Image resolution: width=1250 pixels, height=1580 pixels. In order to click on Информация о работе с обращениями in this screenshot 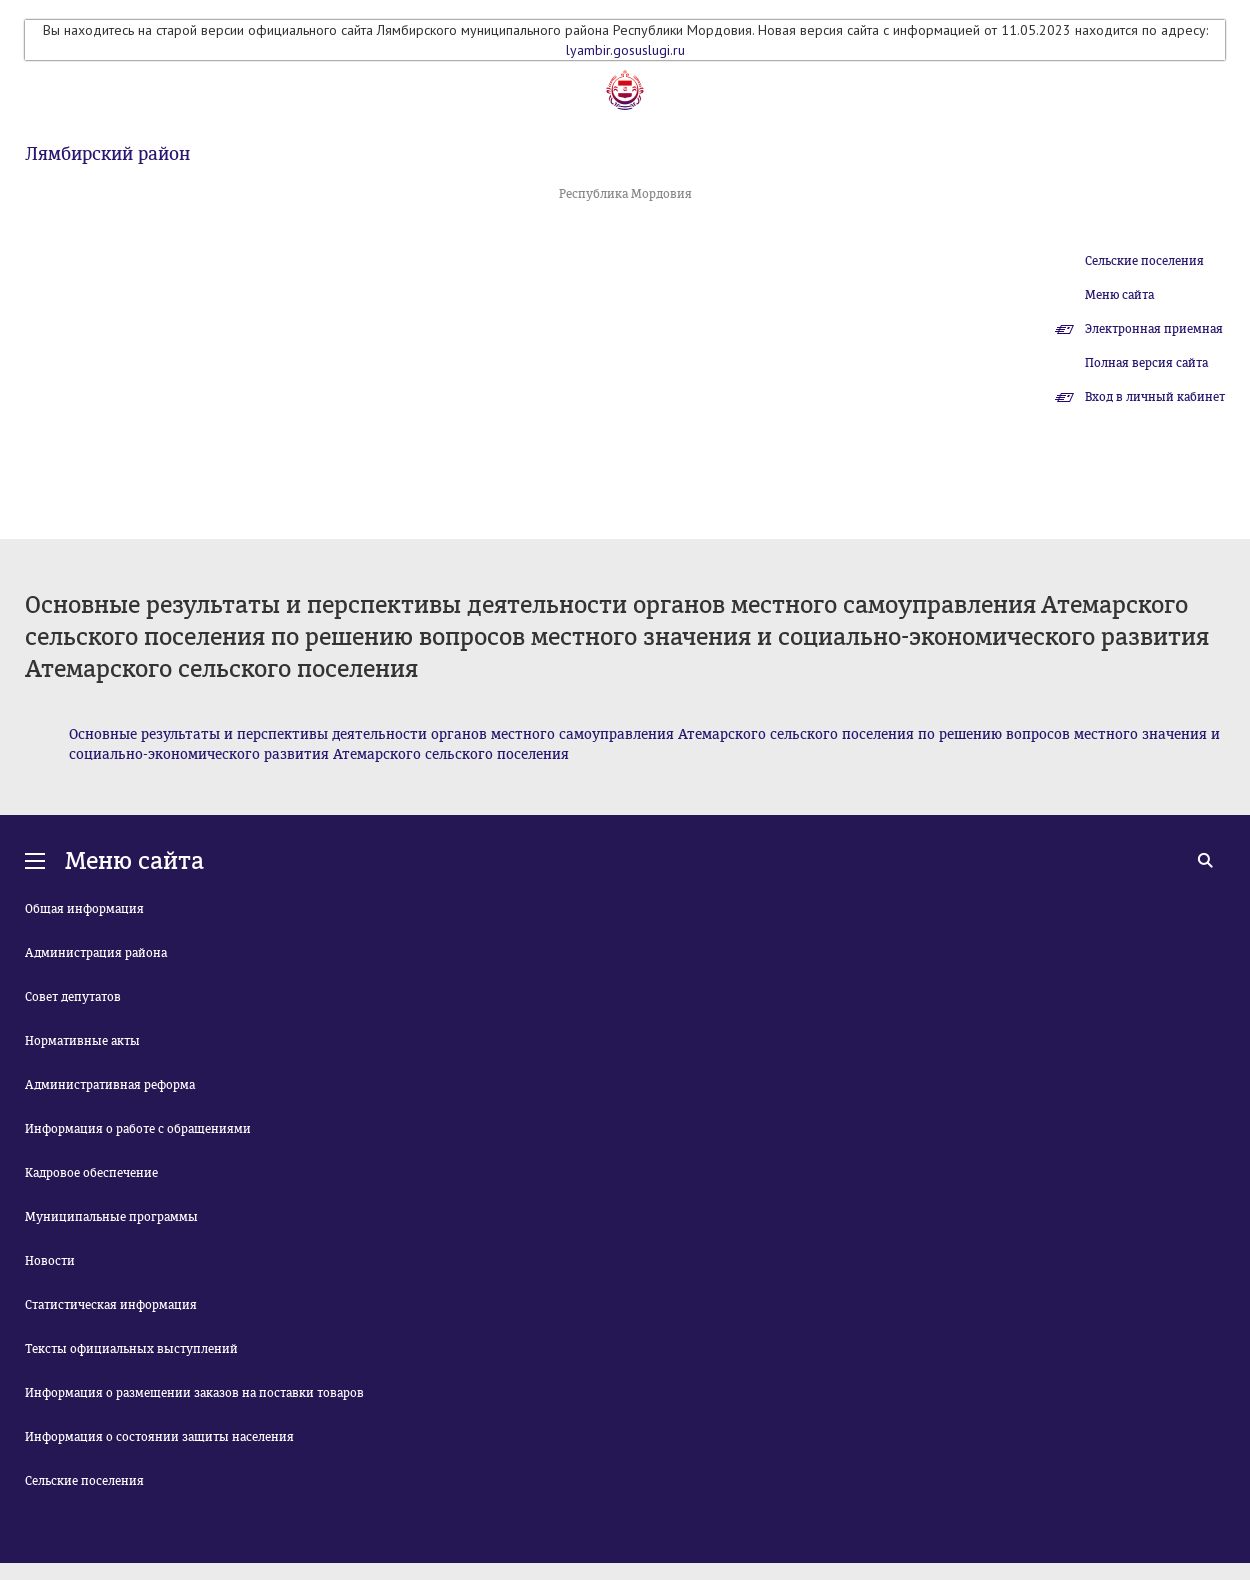, I will do `click(138, 1129)`.